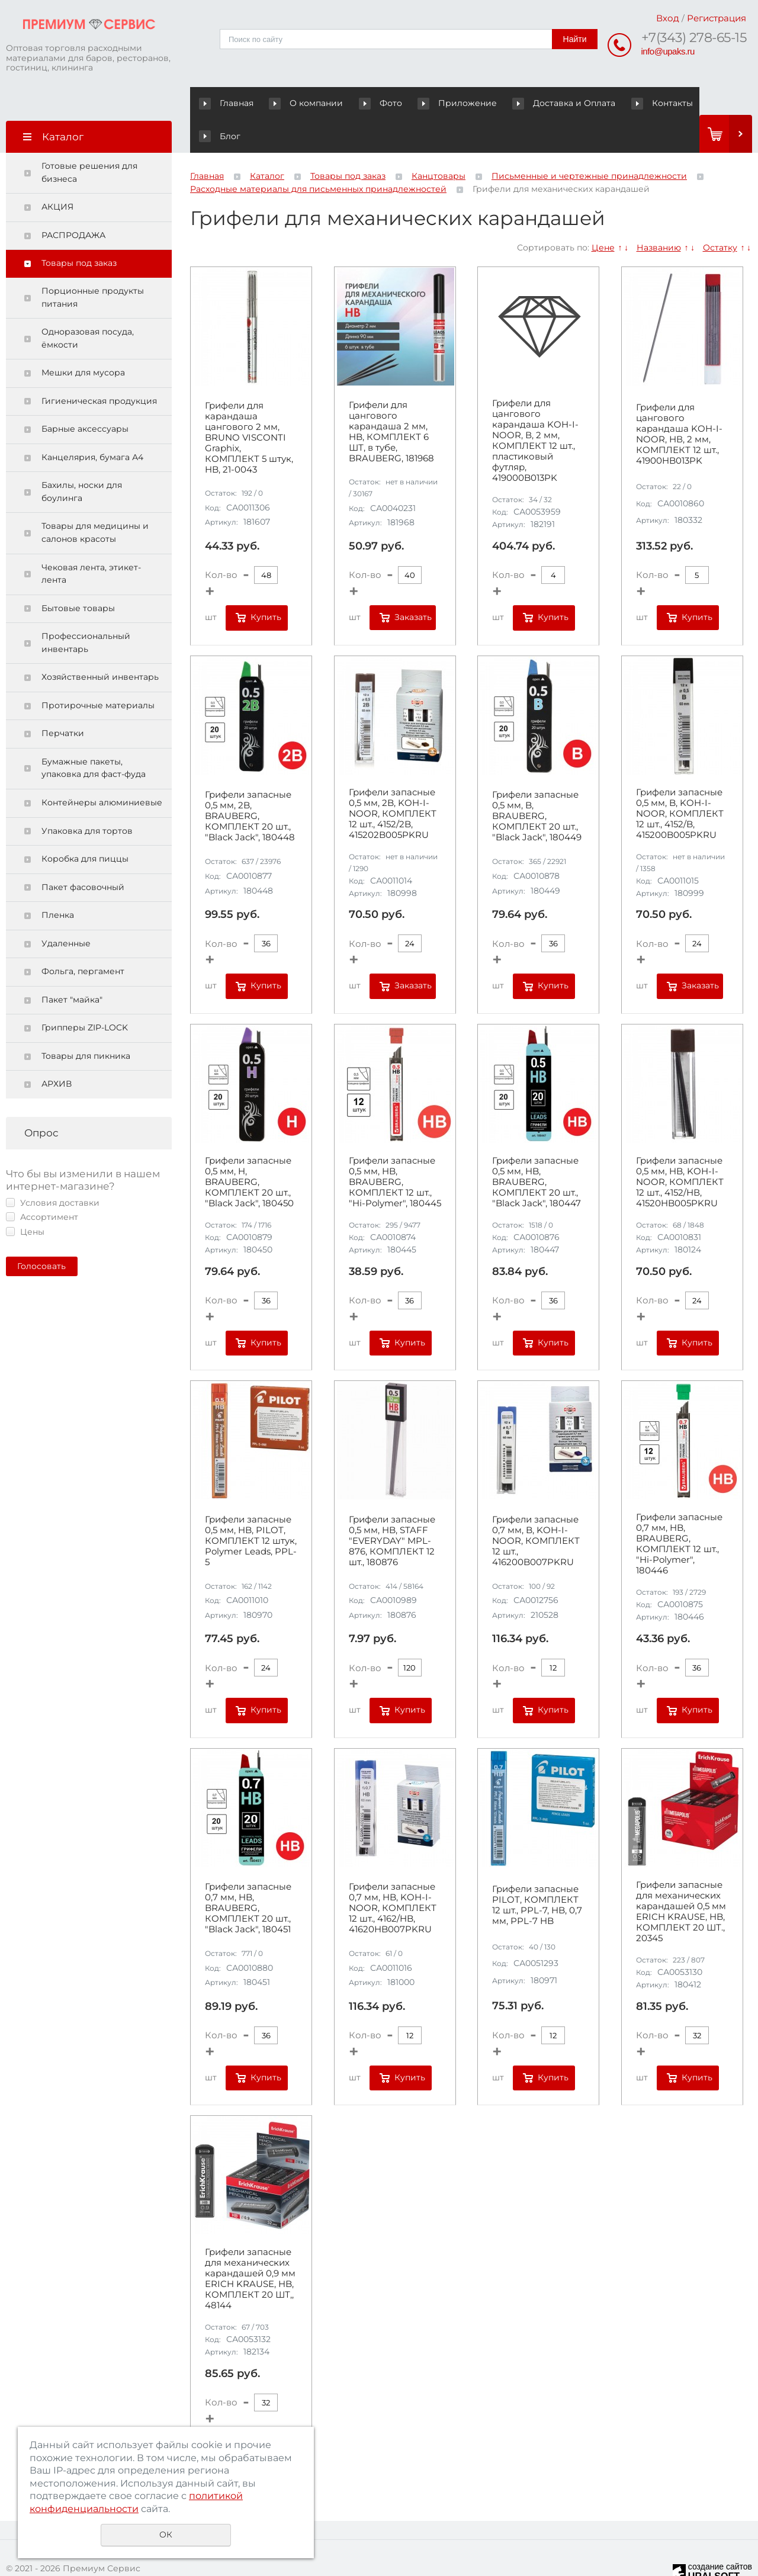  Describe the element at coordinates (251, 1508) in the screenshot. I see `Грифели запасные 0,5 мм, HB, PILOT, КОМПЛЕКТ 12 штук, Polymer Leads, PPL-5` at that location.